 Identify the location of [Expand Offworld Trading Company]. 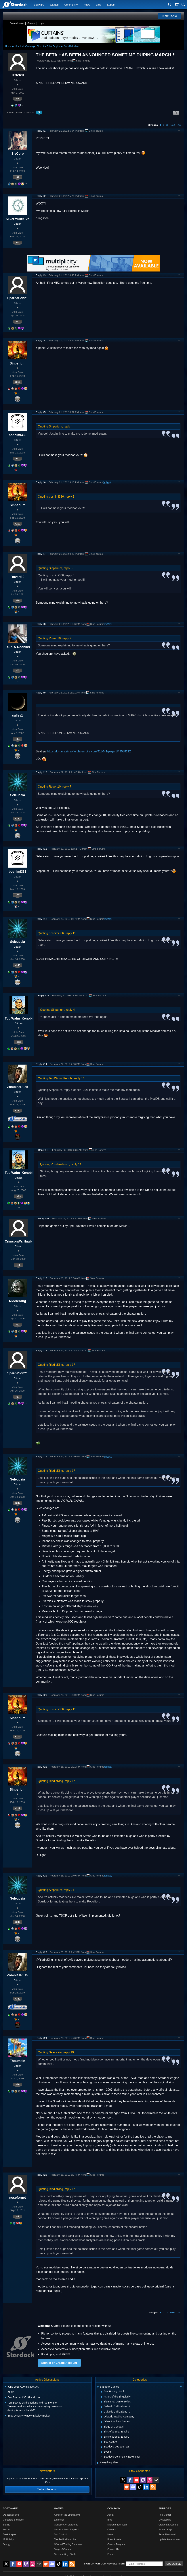
(101, 2417).